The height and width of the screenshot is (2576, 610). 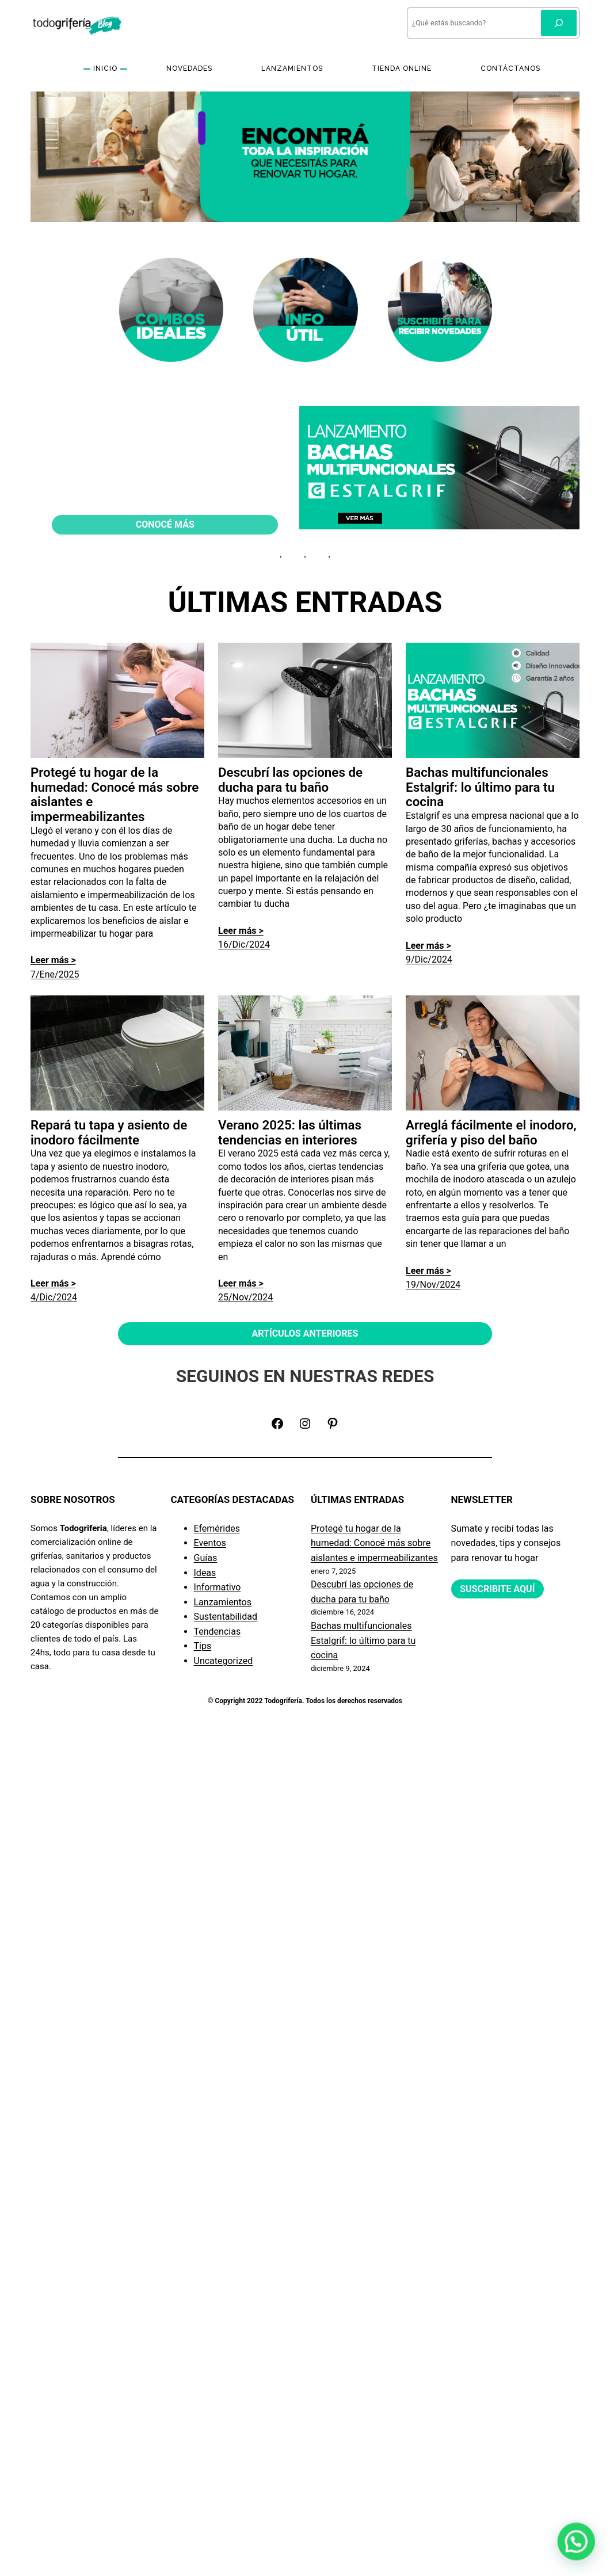 I want to click on [button], so click(x=579, y=2551).